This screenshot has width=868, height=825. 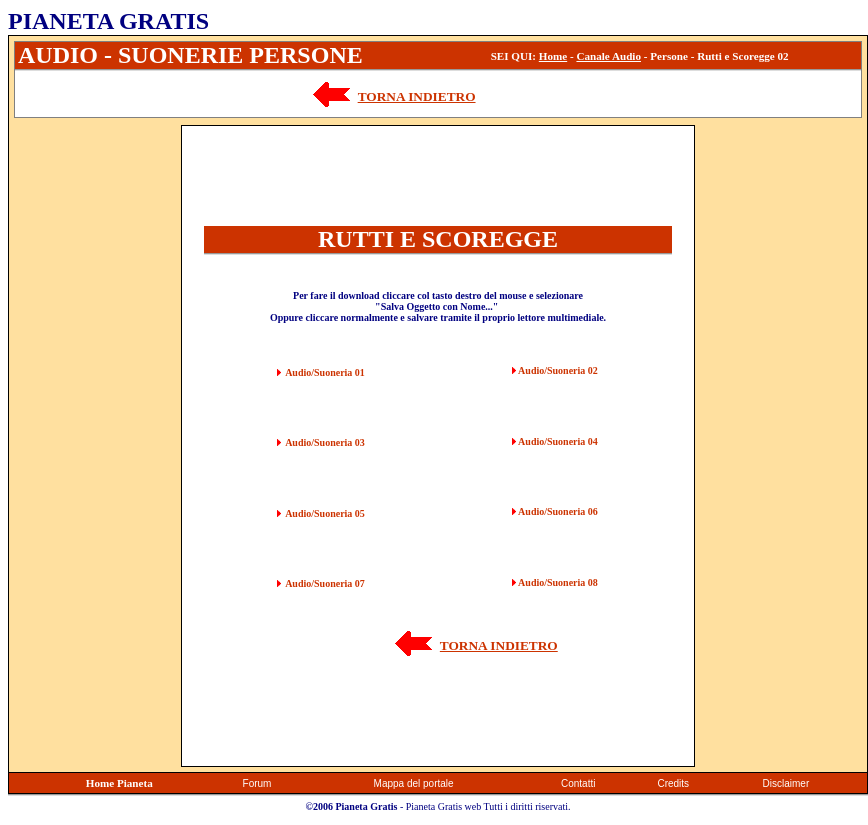 I want to click on Audio/Suoneria 01, so click(x=325, y=372).